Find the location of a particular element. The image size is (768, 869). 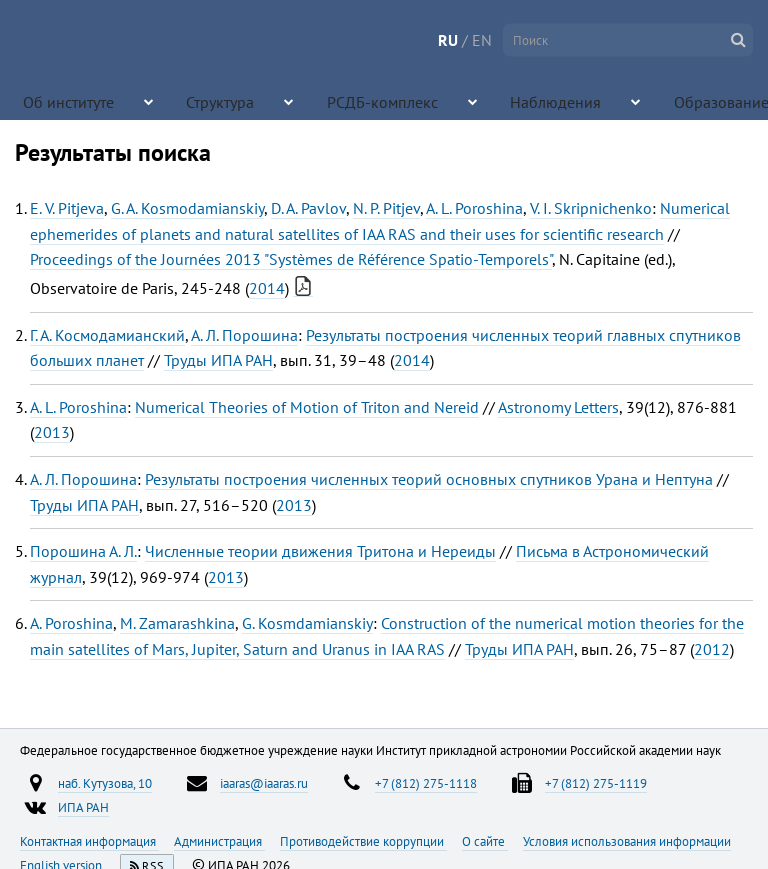

Конференции is located at coordinates (708, 100).